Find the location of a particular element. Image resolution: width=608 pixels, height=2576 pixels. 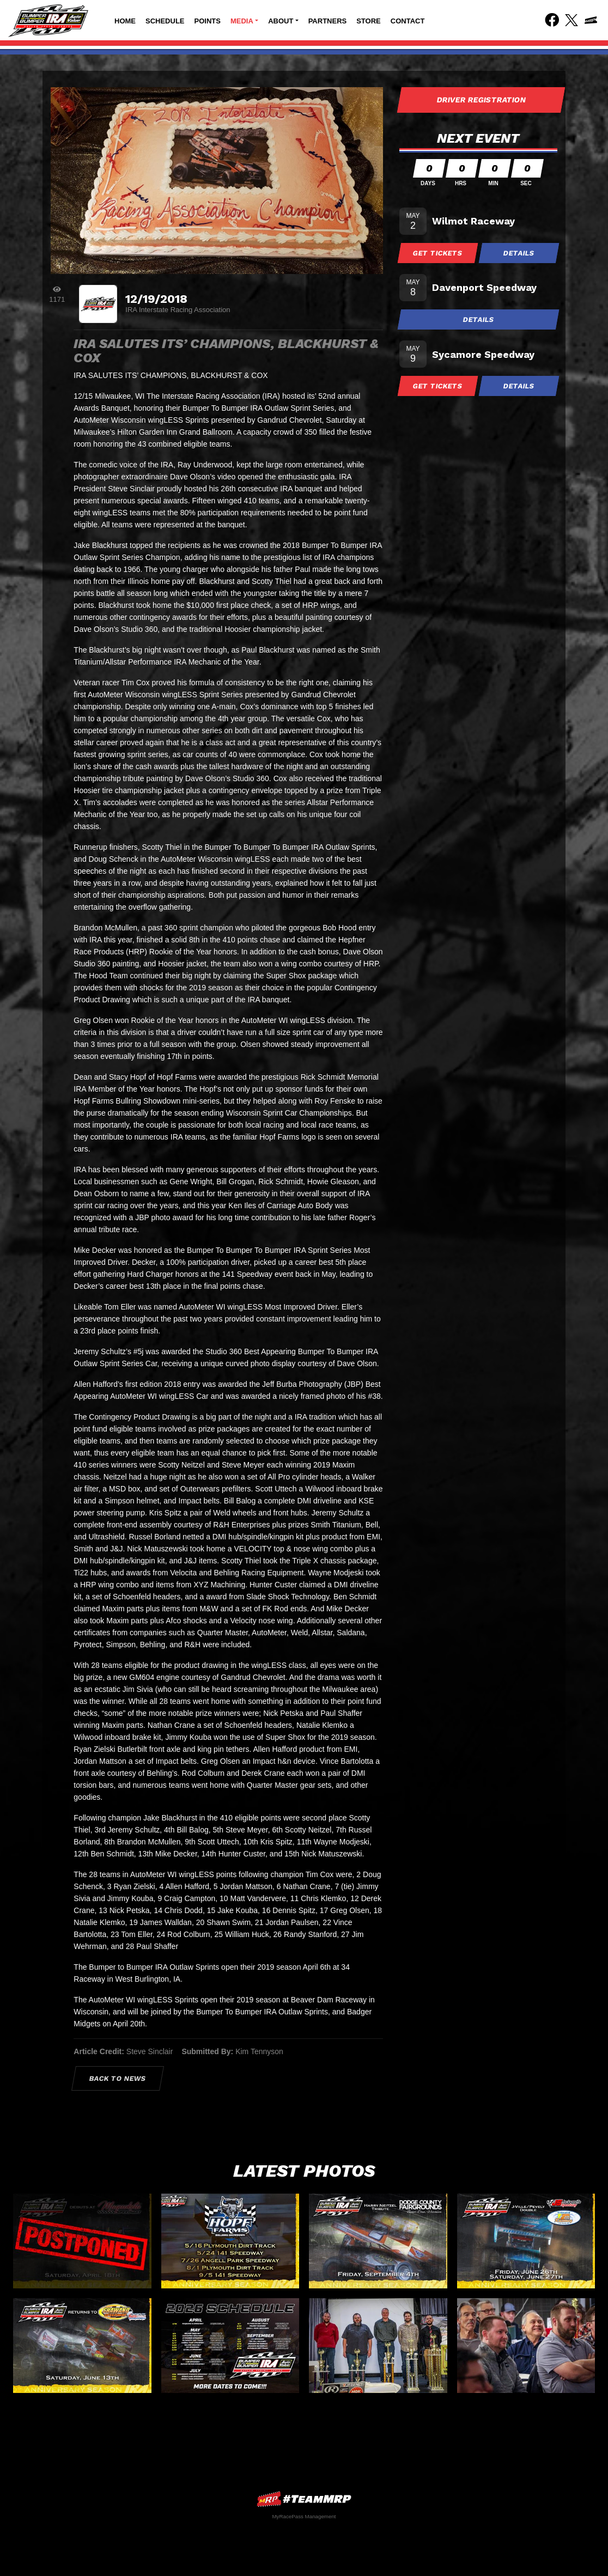

Points is located at coordinates (207, 21).